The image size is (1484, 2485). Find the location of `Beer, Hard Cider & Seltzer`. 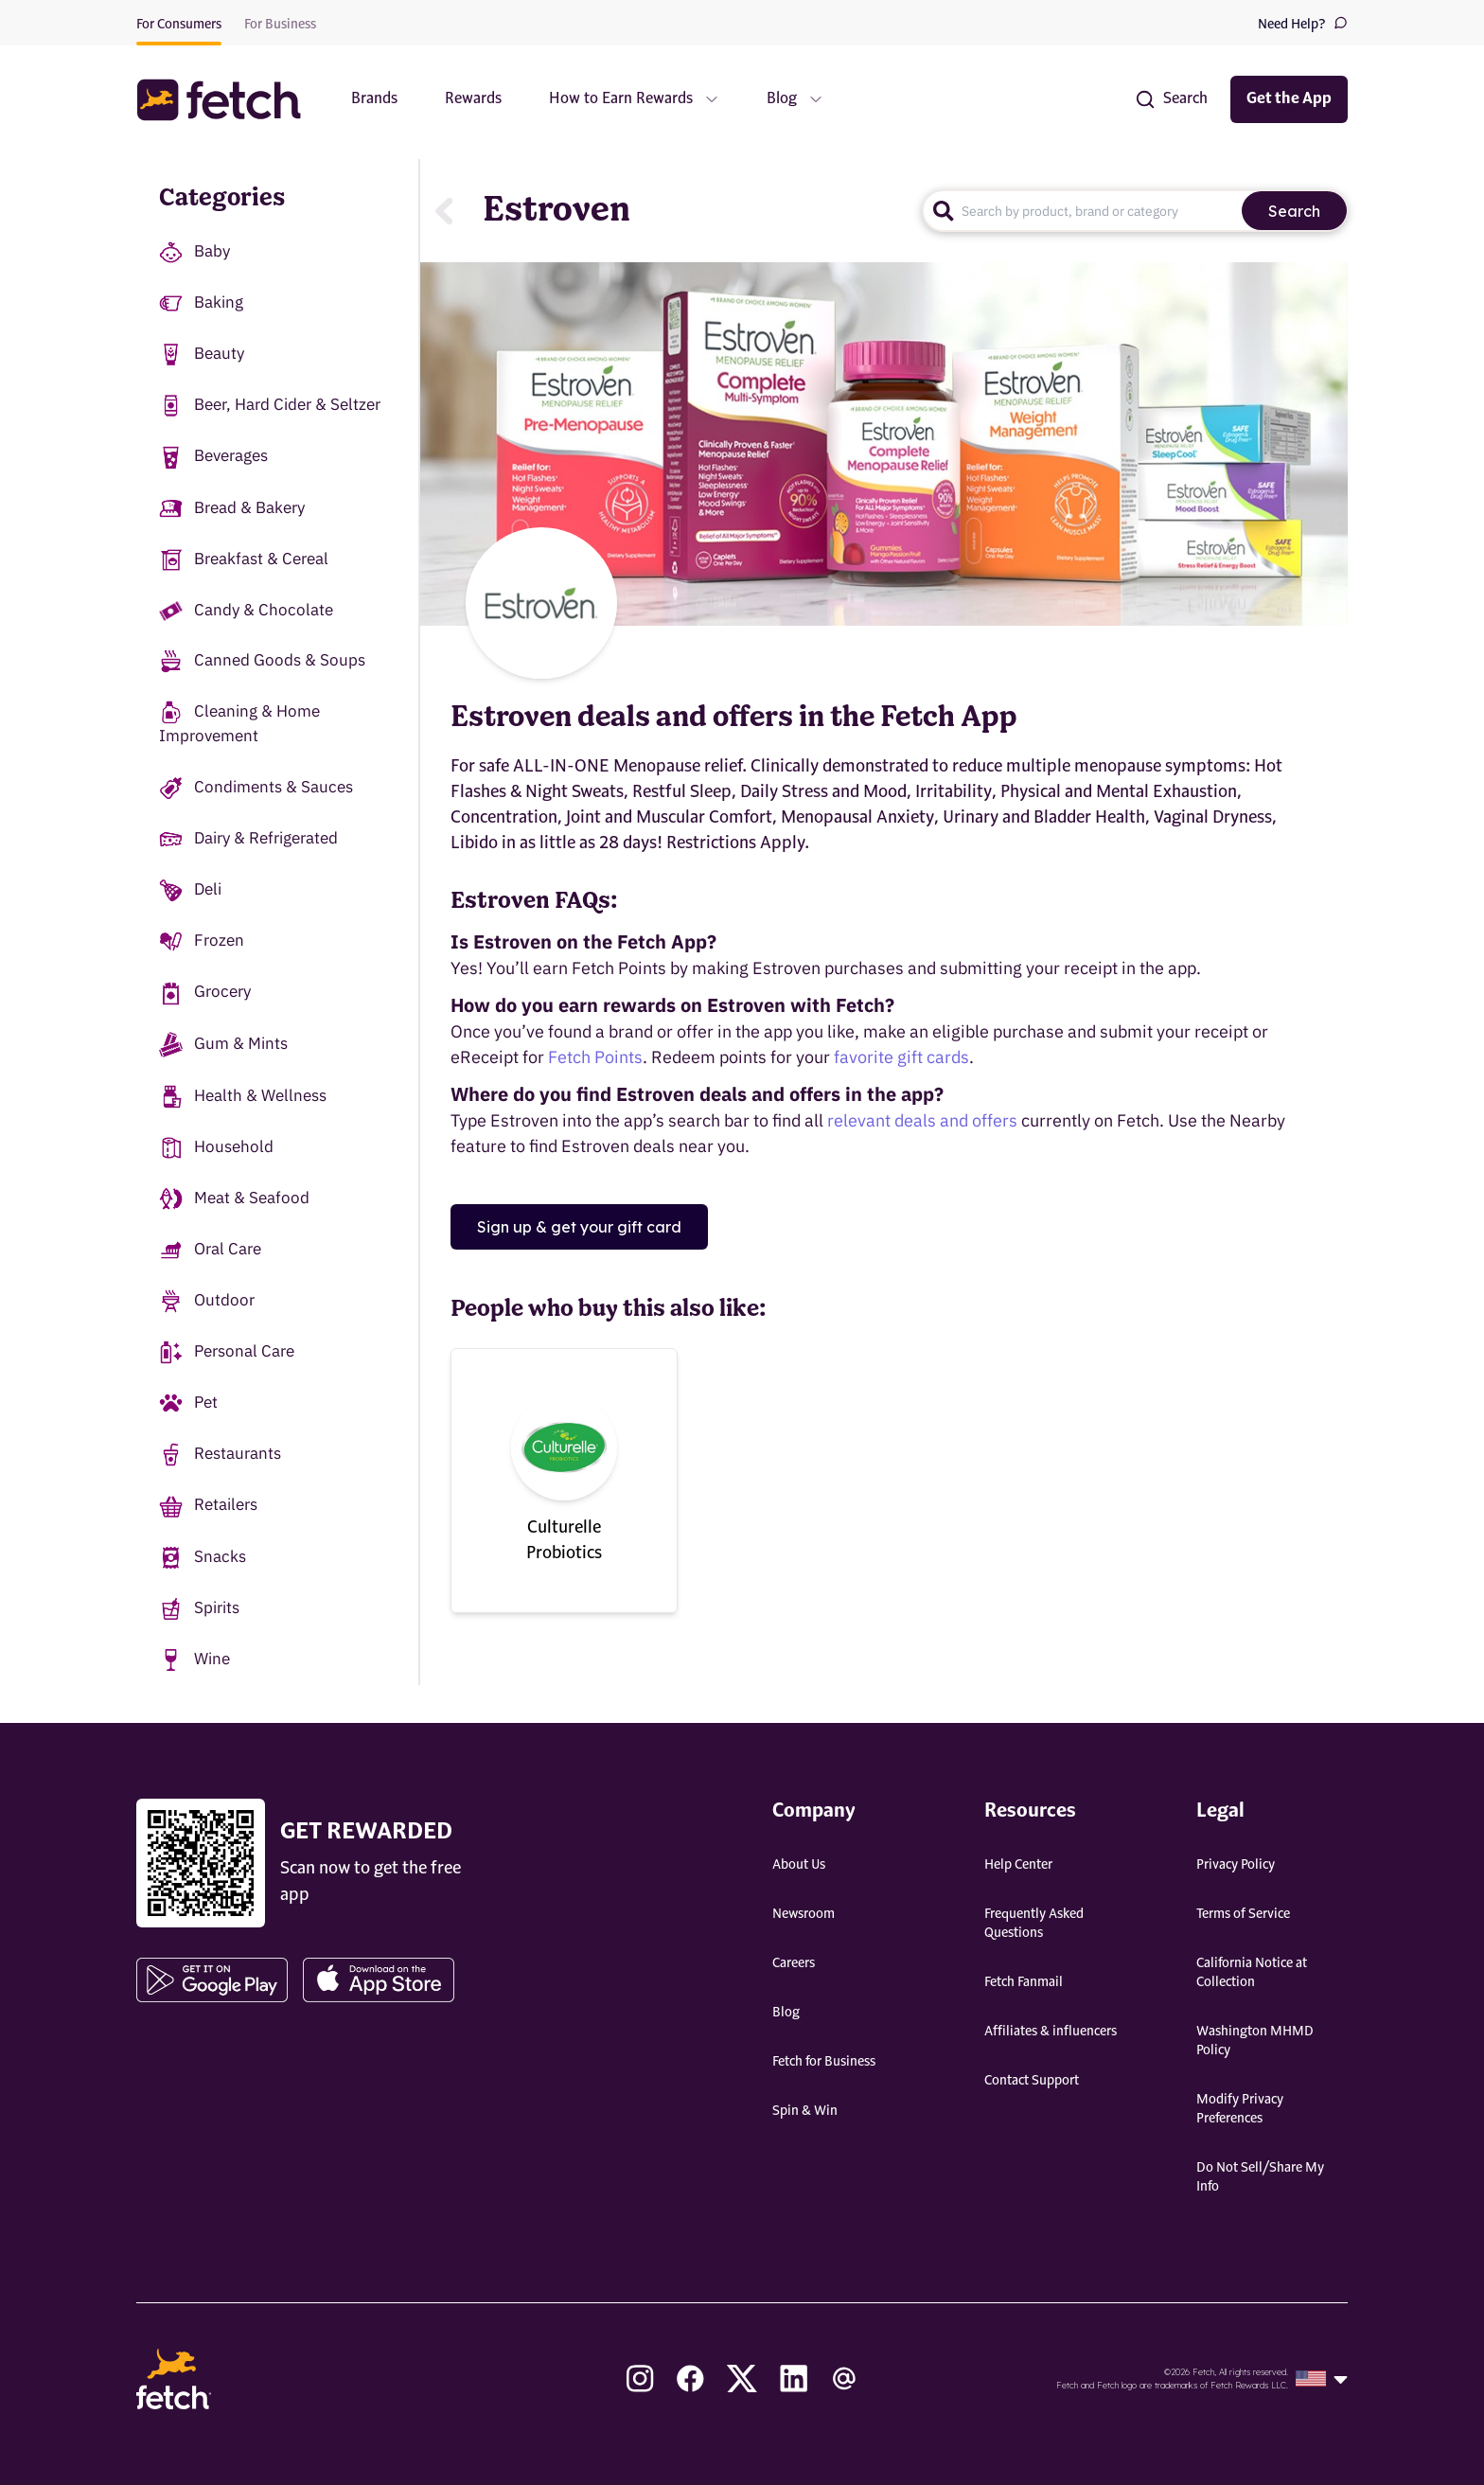

Beer, Hard Cider & Seltzer is located at coordinates (269, 405).